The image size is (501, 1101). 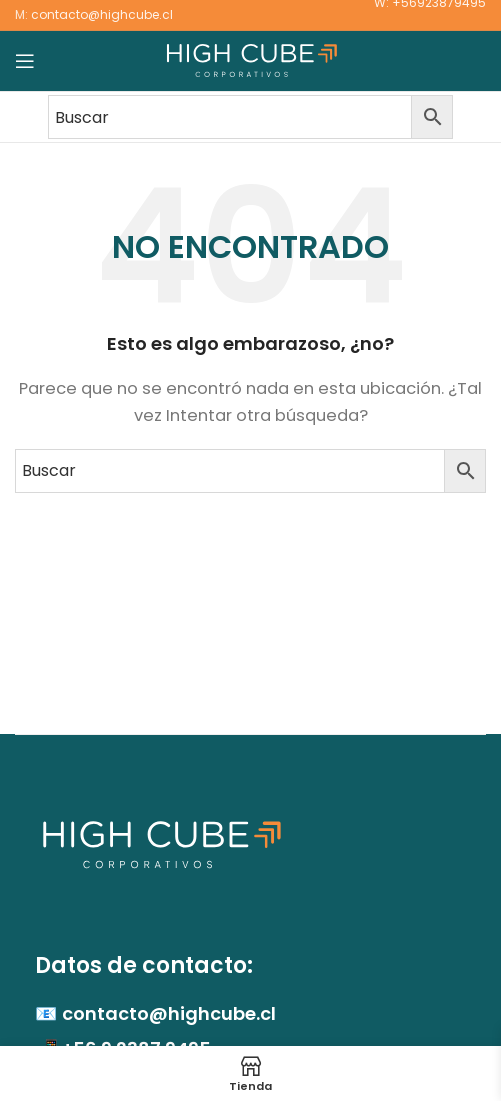 What do you see at coordinates (25, 61) in the screenshot?
I see `[Abrir menú móvil]` at bounding box center [25, 61].